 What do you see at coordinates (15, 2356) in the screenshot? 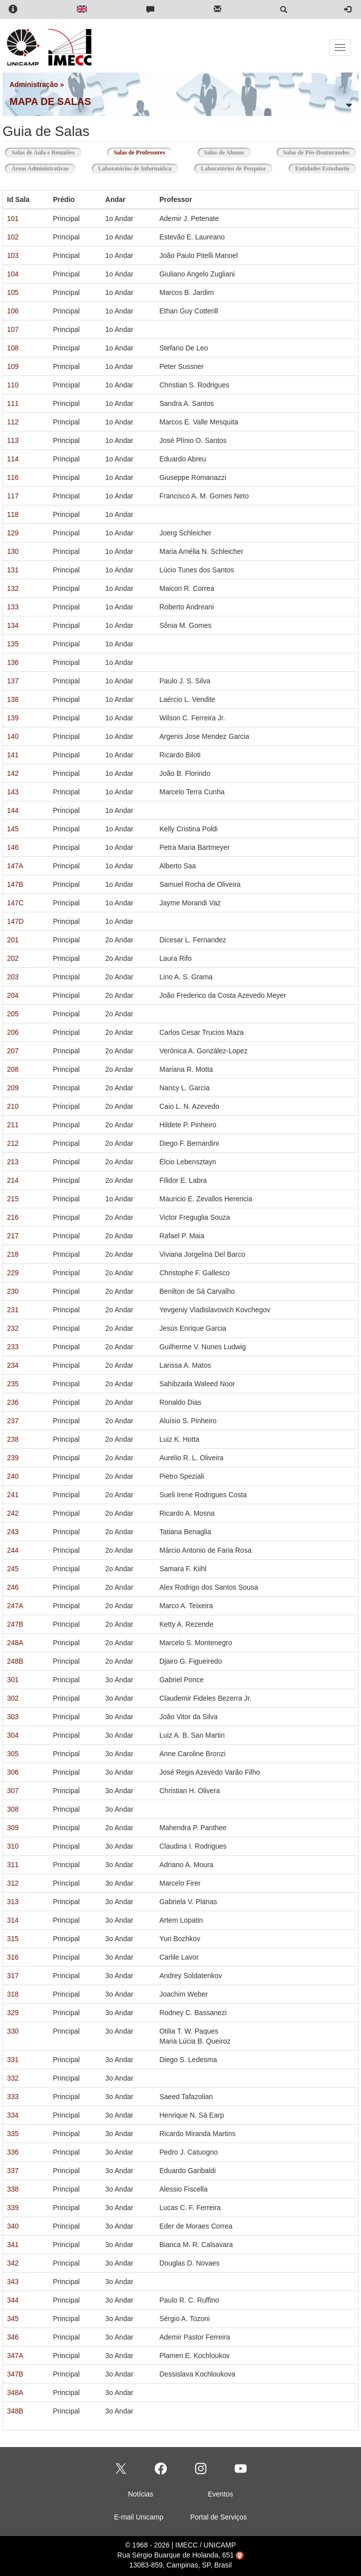
I see `347A` at bounding box center [15, 2356].